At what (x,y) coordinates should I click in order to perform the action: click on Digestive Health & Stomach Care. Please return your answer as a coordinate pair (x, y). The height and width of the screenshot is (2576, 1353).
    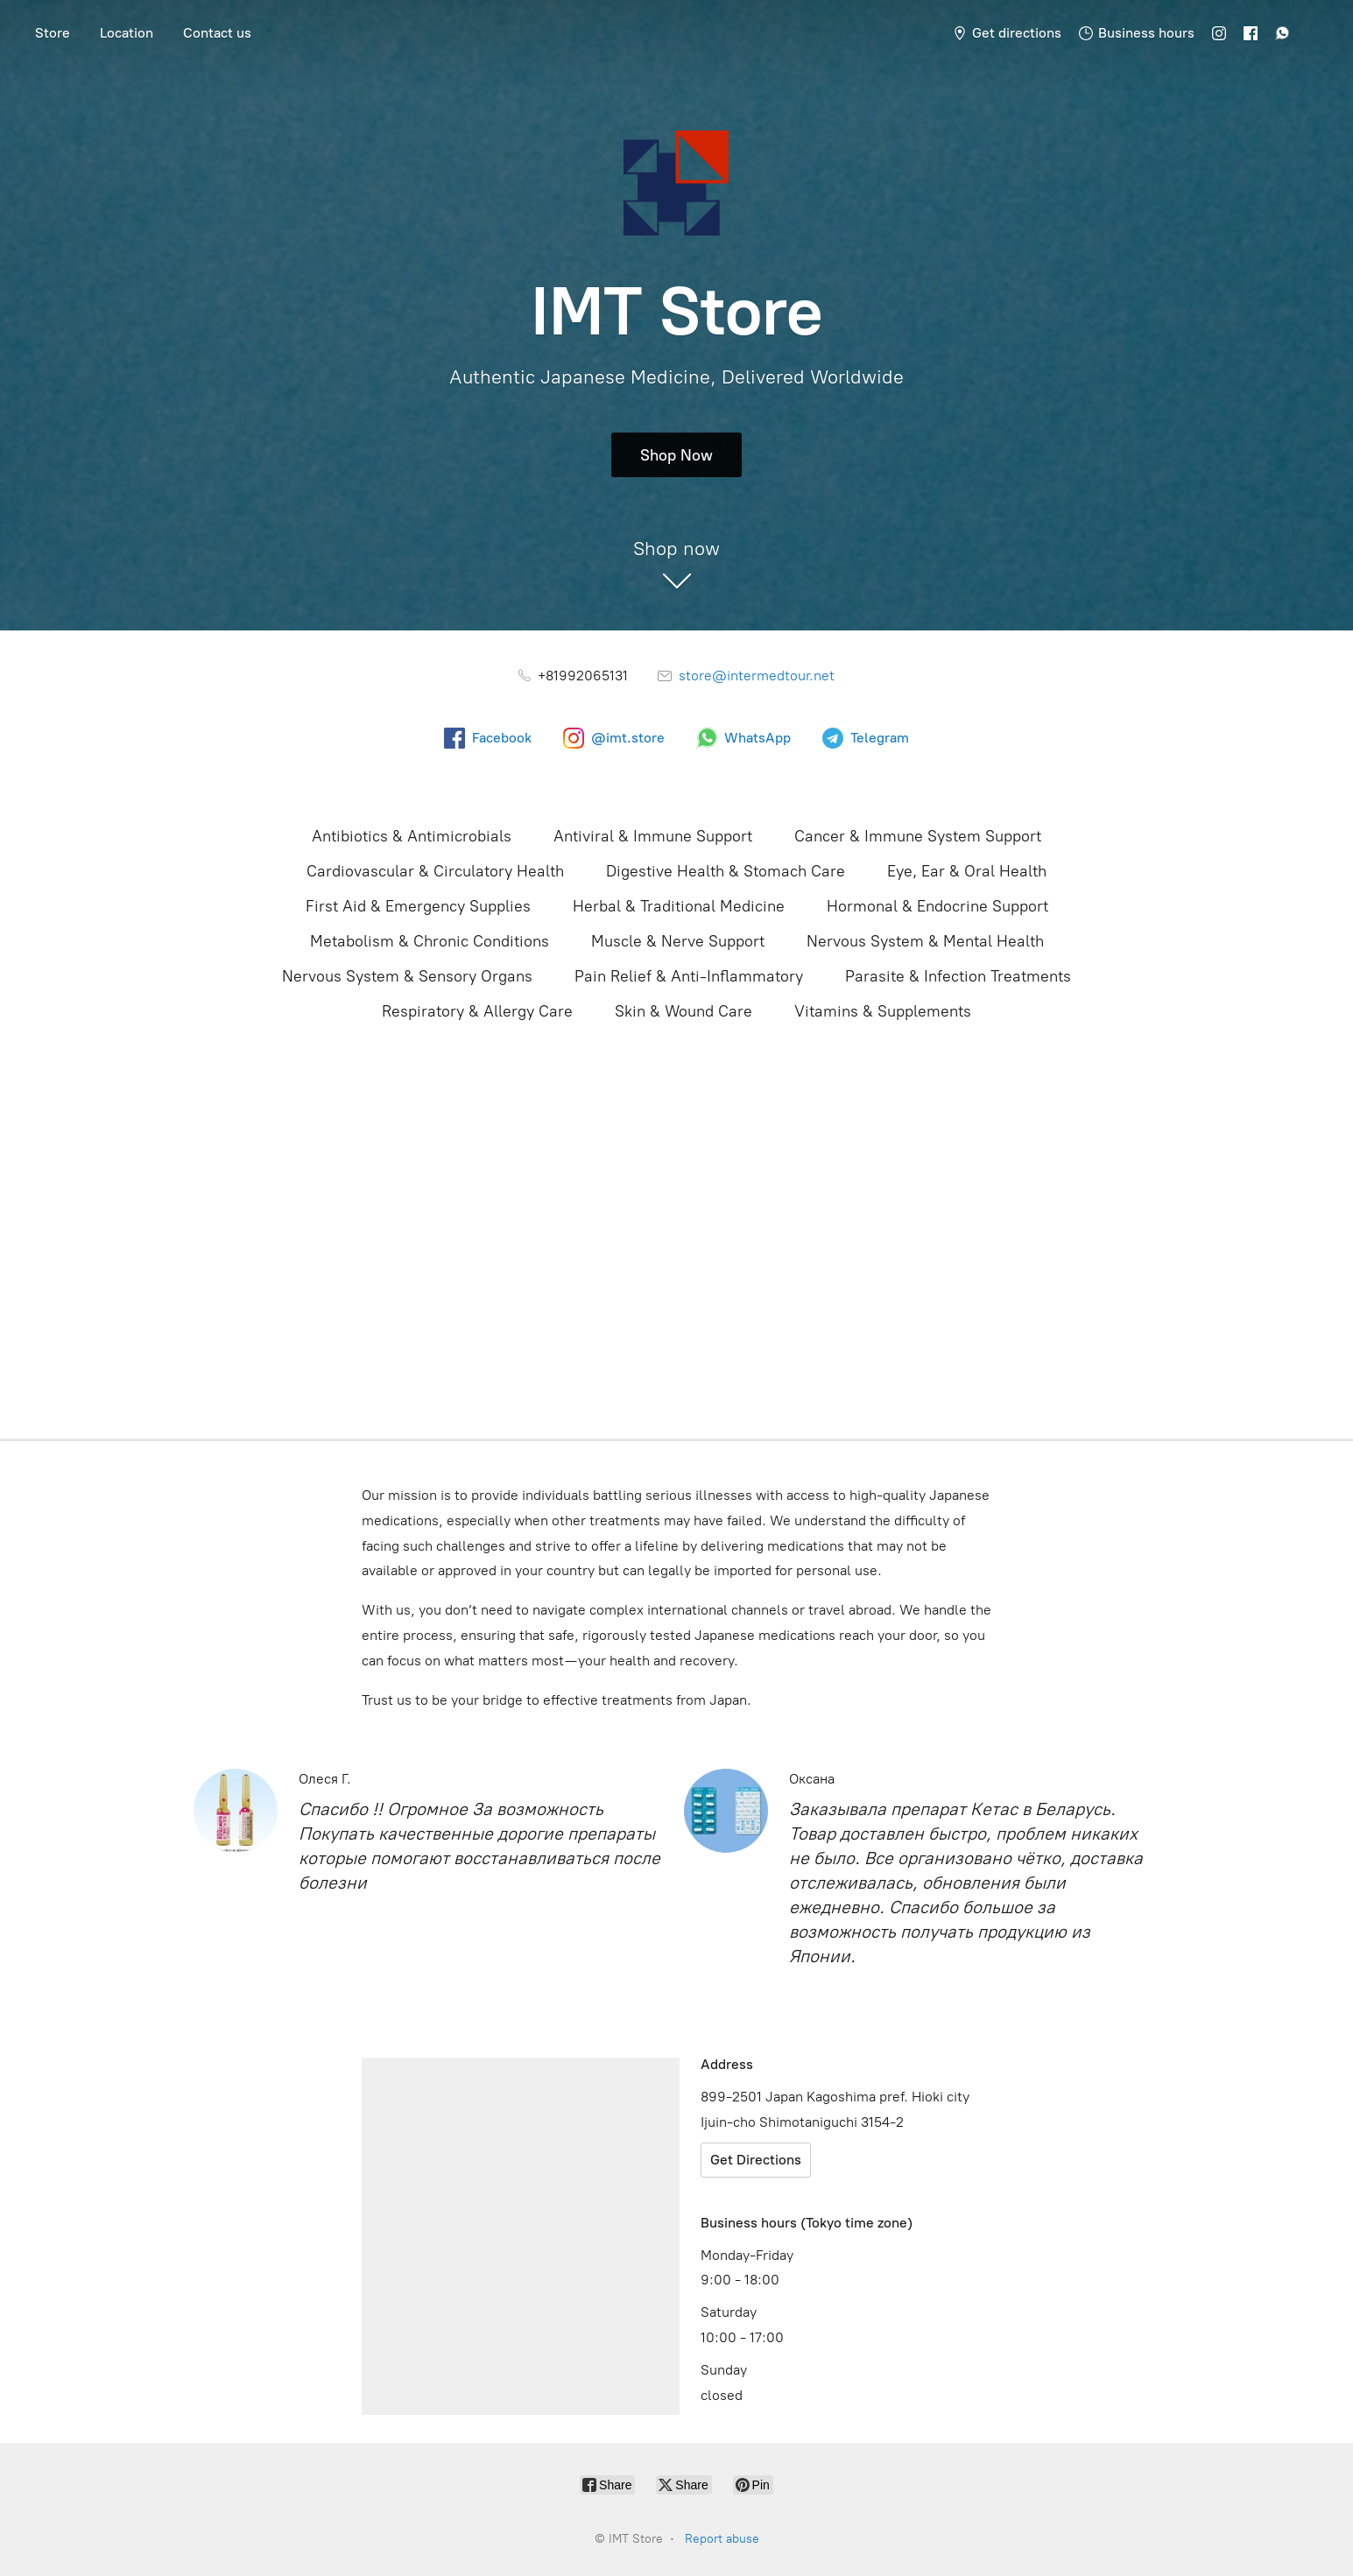
    Looking at the image, I should click on (725, 871).